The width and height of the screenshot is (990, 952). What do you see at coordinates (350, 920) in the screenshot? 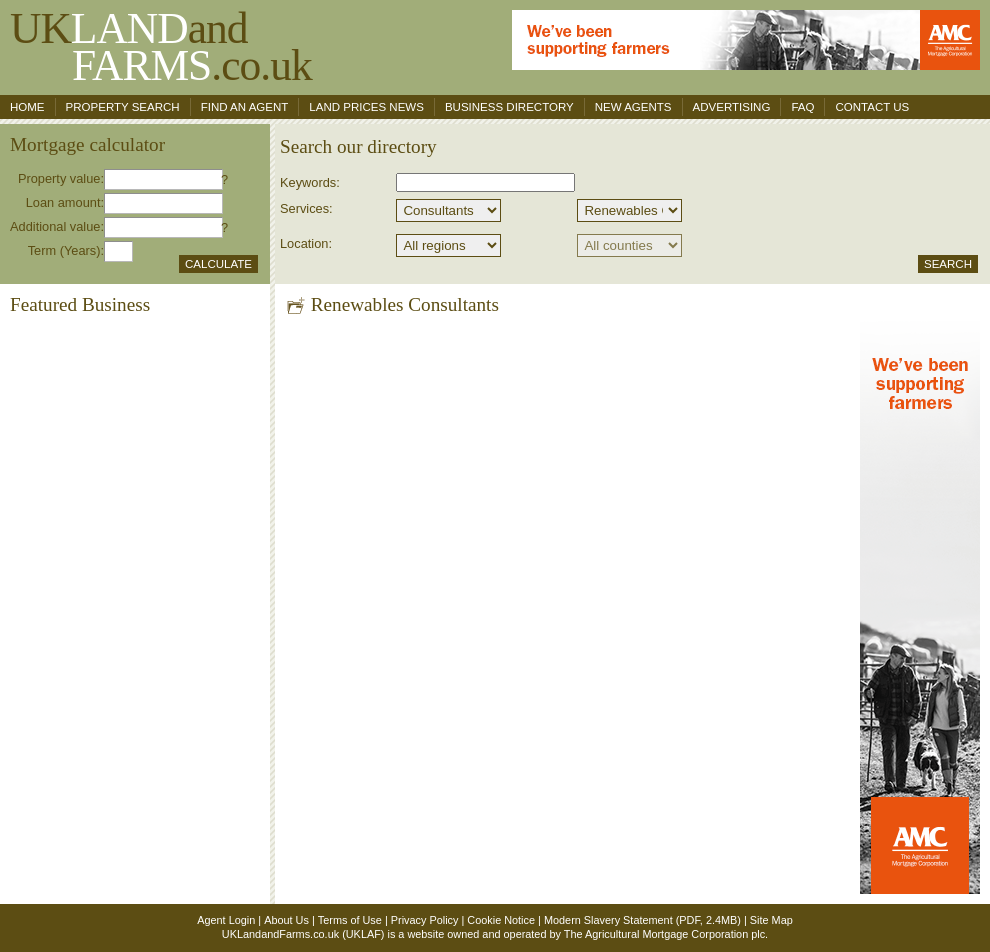
I see `Terms of Use` at bounding box center [350, 920].